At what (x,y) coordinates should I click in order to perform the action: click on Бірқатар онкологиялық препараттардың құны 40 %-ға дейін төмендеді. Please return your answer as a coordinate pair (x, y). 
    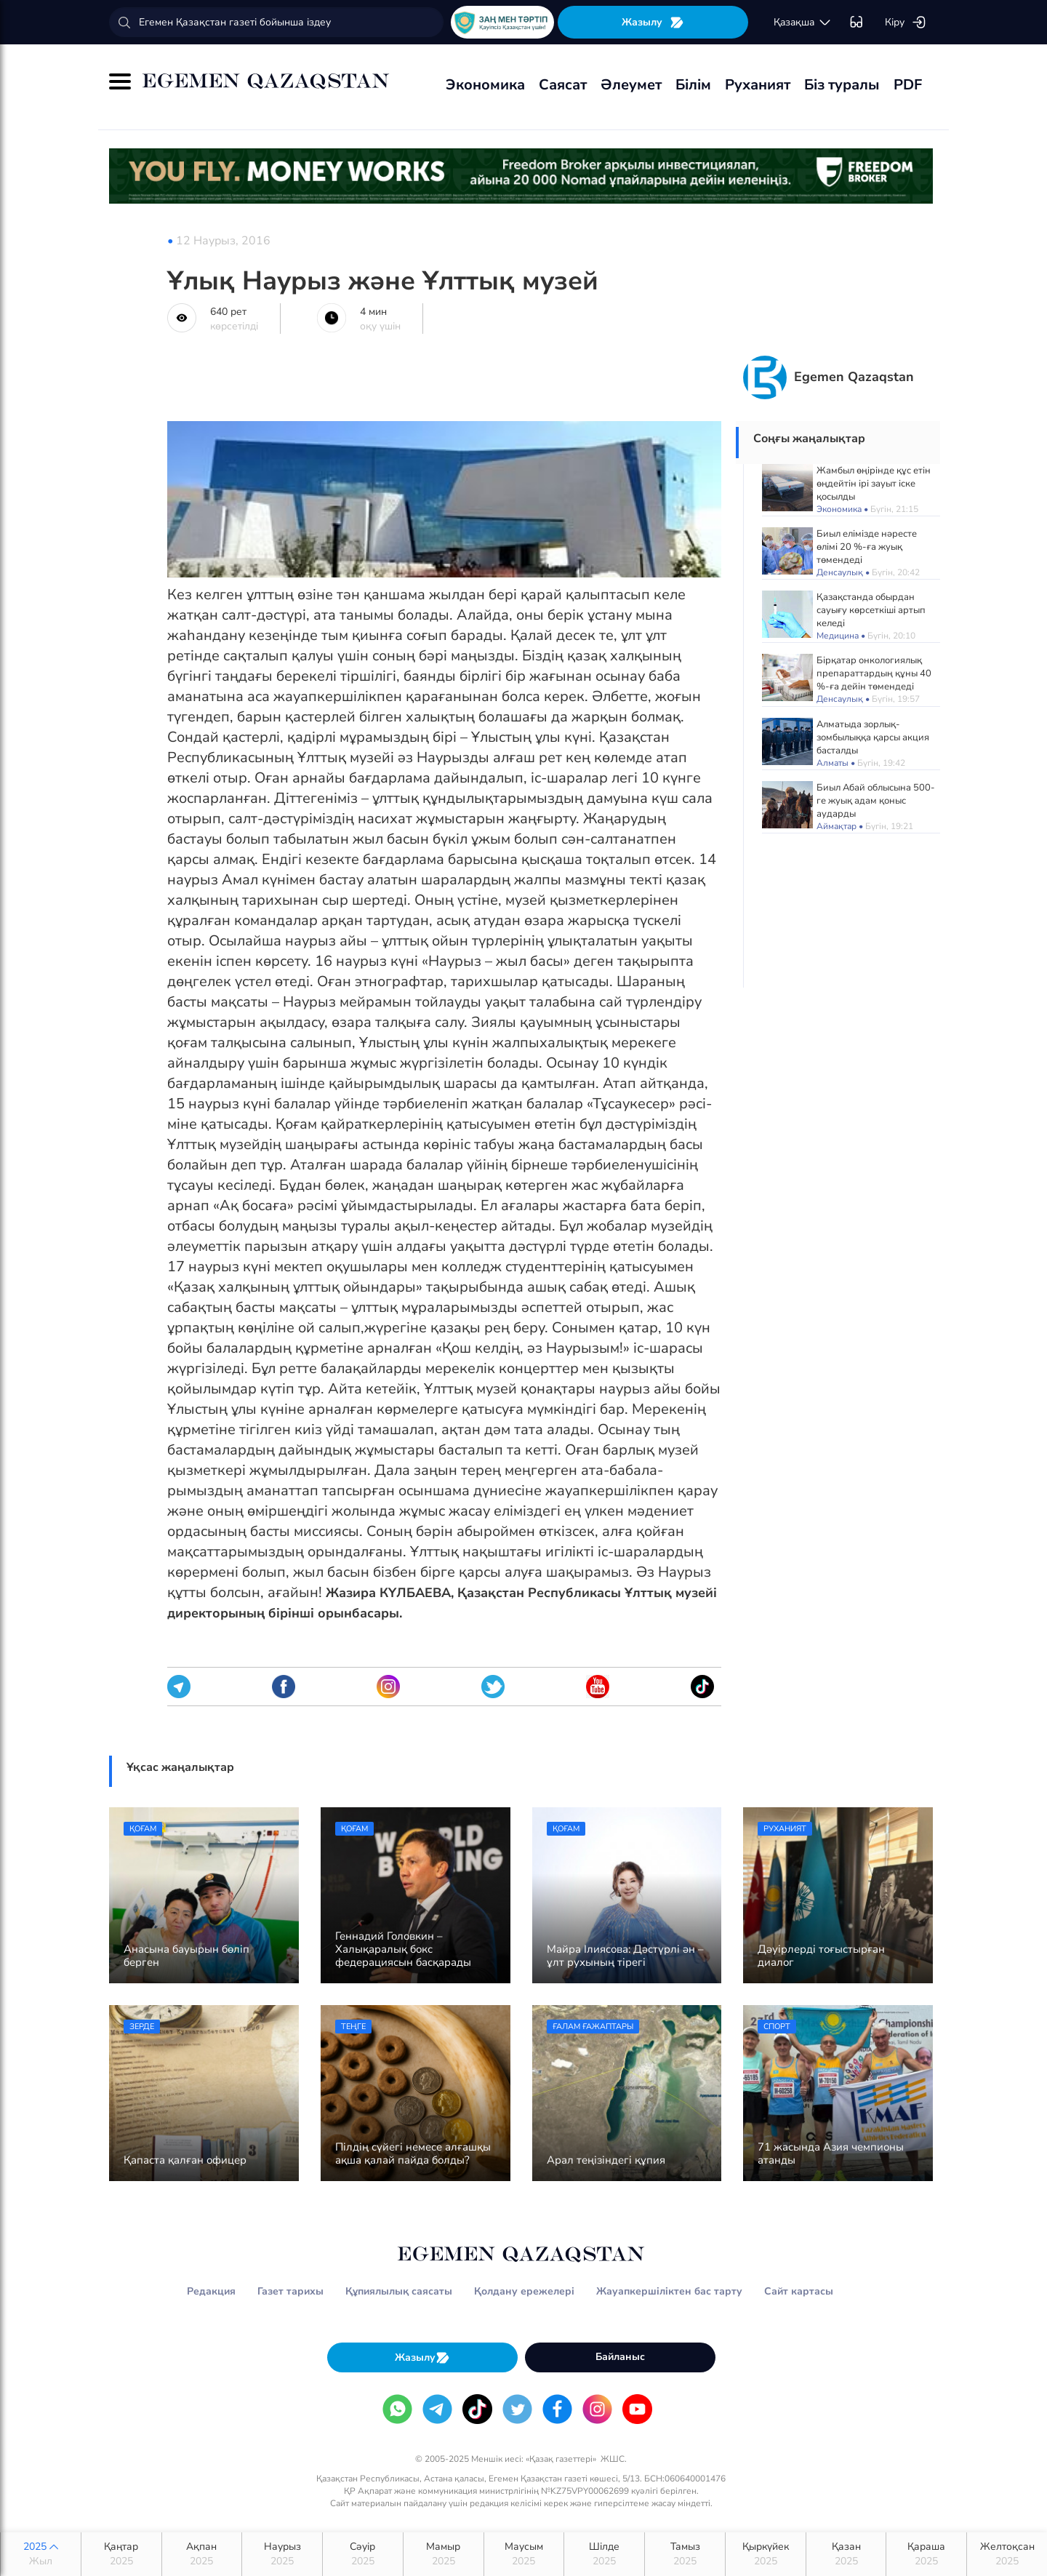
    Looking at the image, I should click on (874, 673).